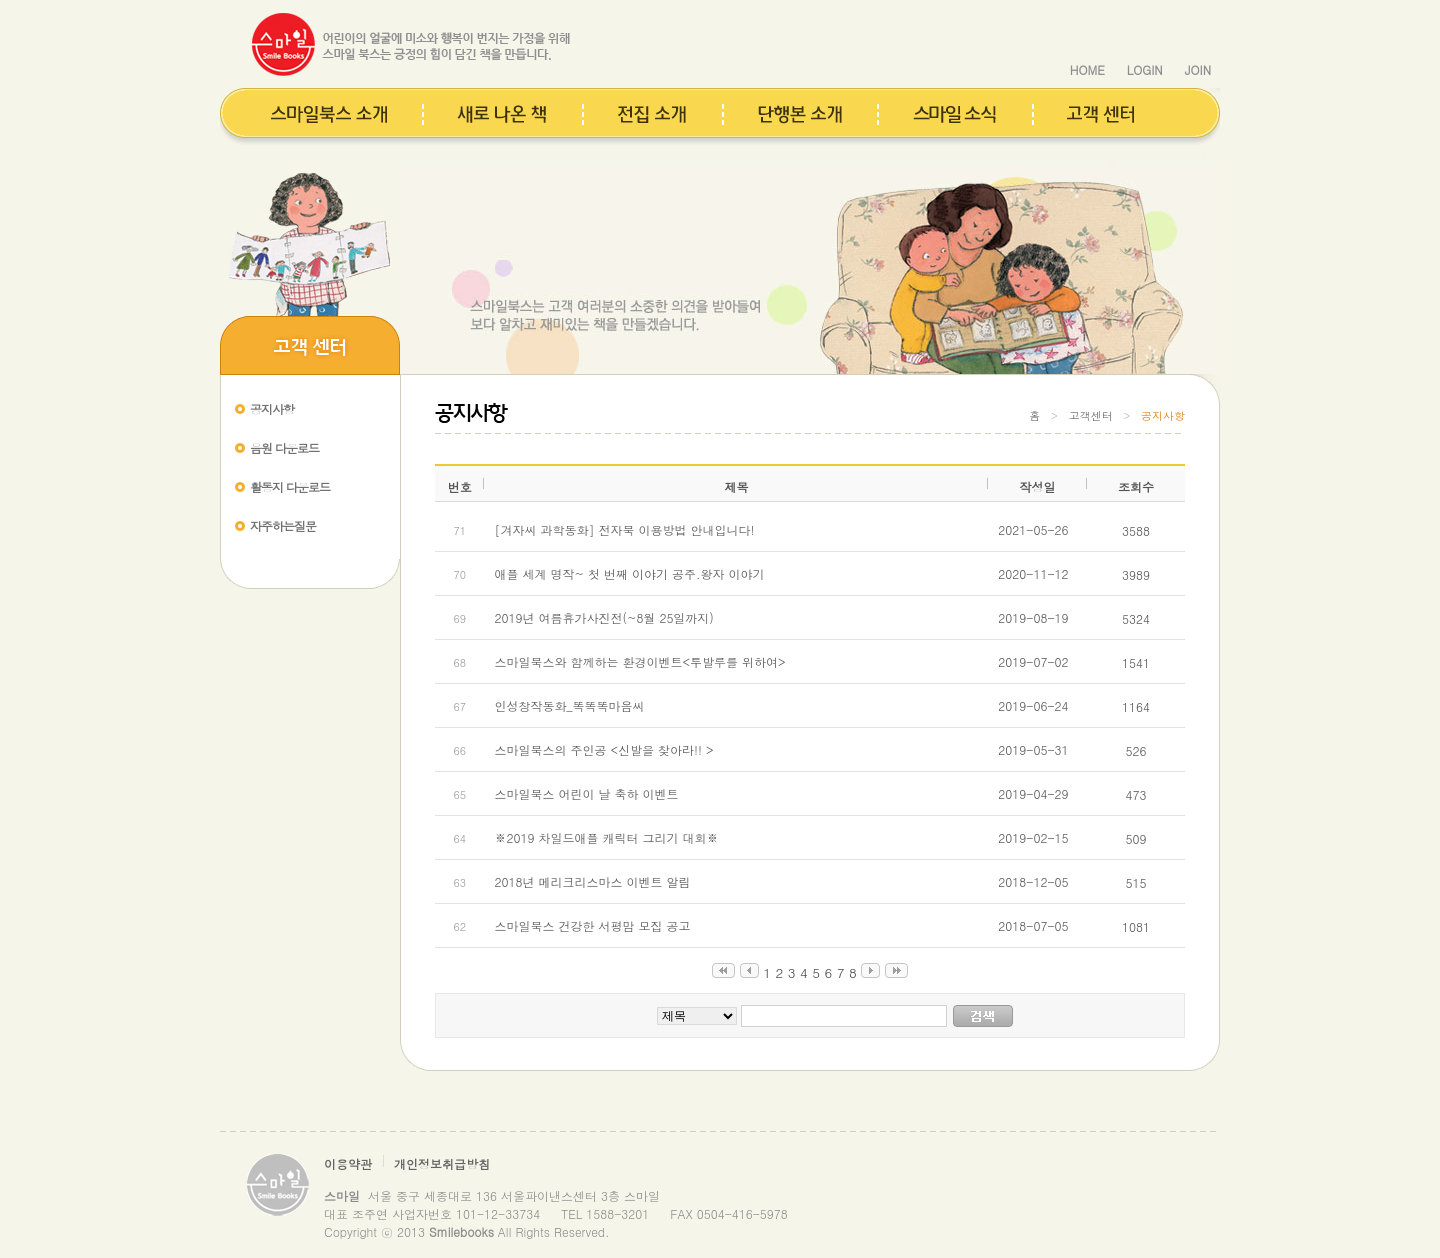 This screenshot has width=1440, height=1258. I want to click on ※2019 차일드애플 캐릭터 그리기 대회※, so click(606, 837).